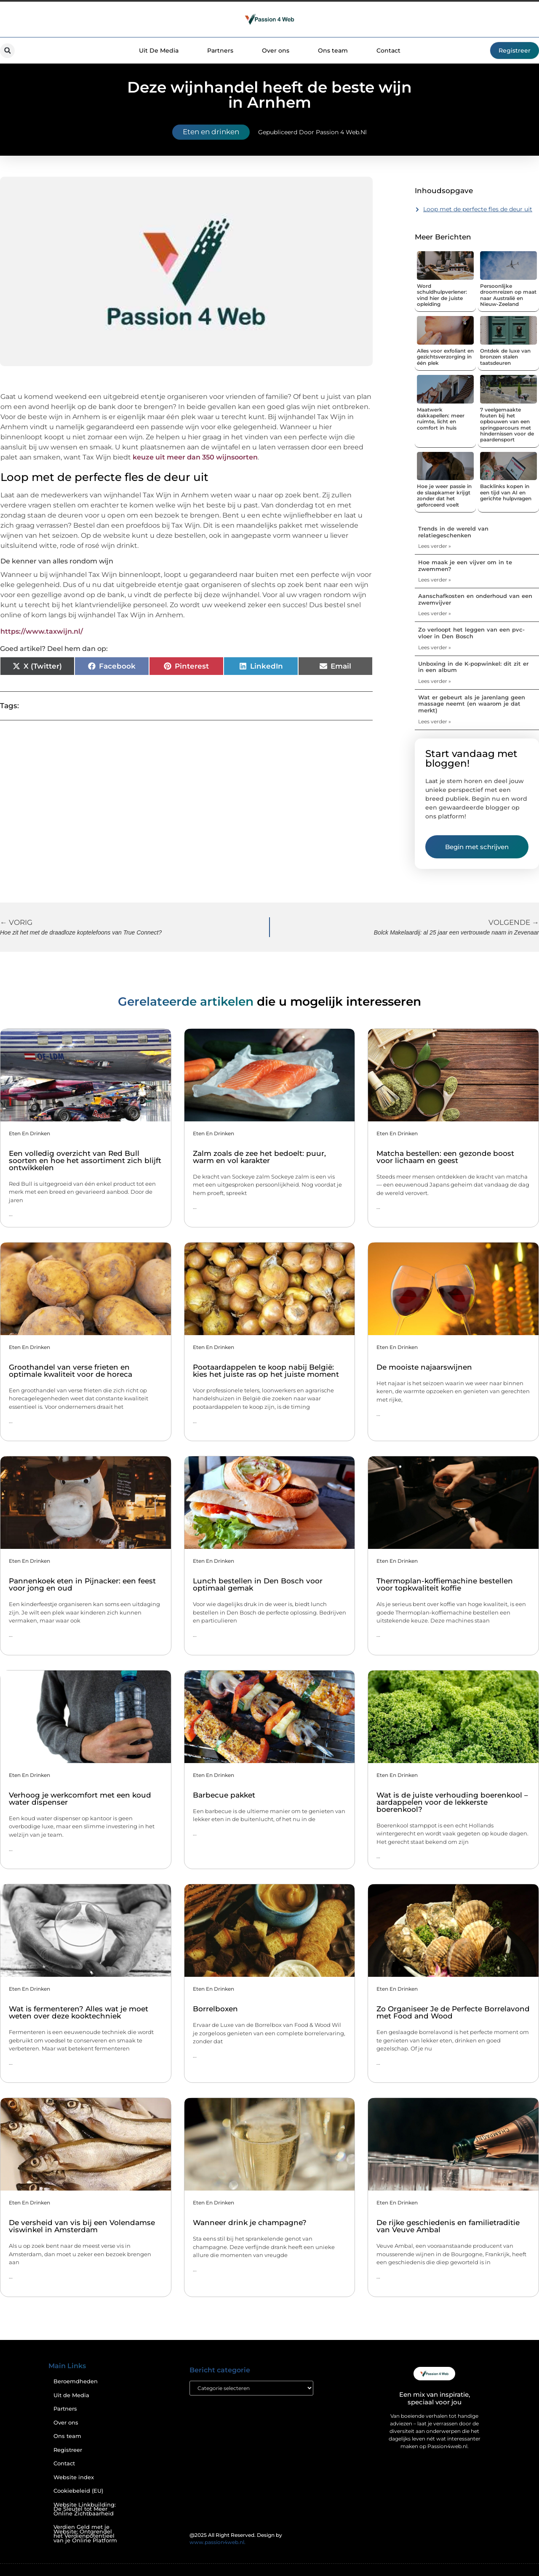 The image size is (539, 2576). I want to click on Pannenkoek eten in Pijnacker: een feest voor jong en oud, so click(82, 1584).